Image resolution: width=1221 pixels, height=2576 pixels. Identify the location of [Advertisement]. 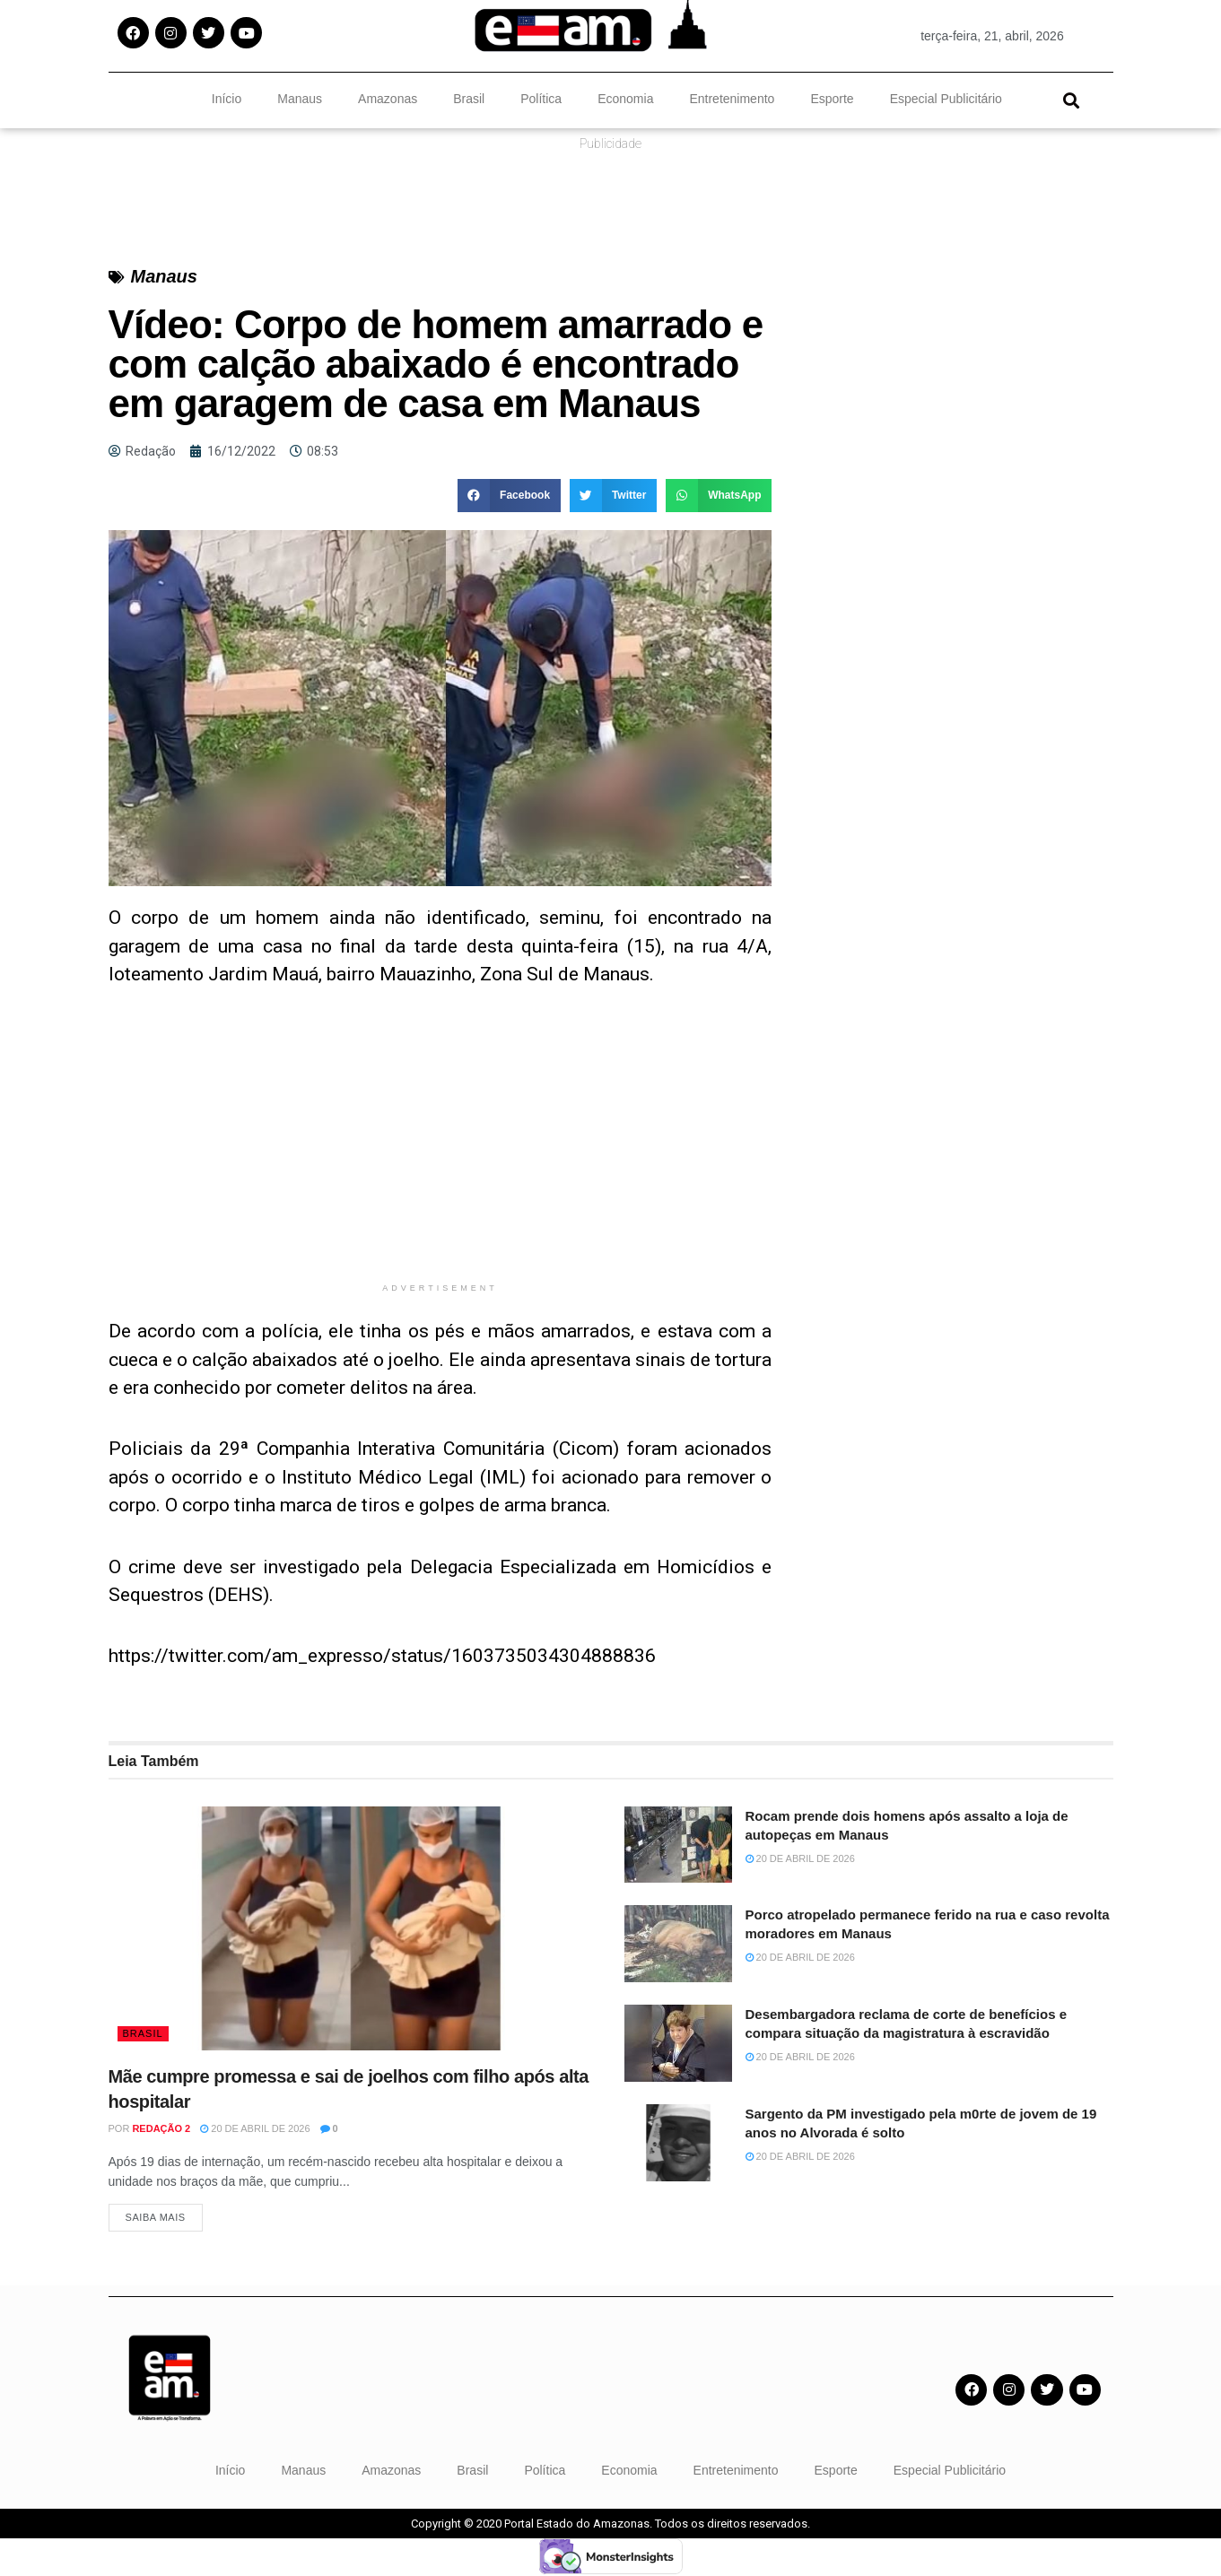
(440, 1148).